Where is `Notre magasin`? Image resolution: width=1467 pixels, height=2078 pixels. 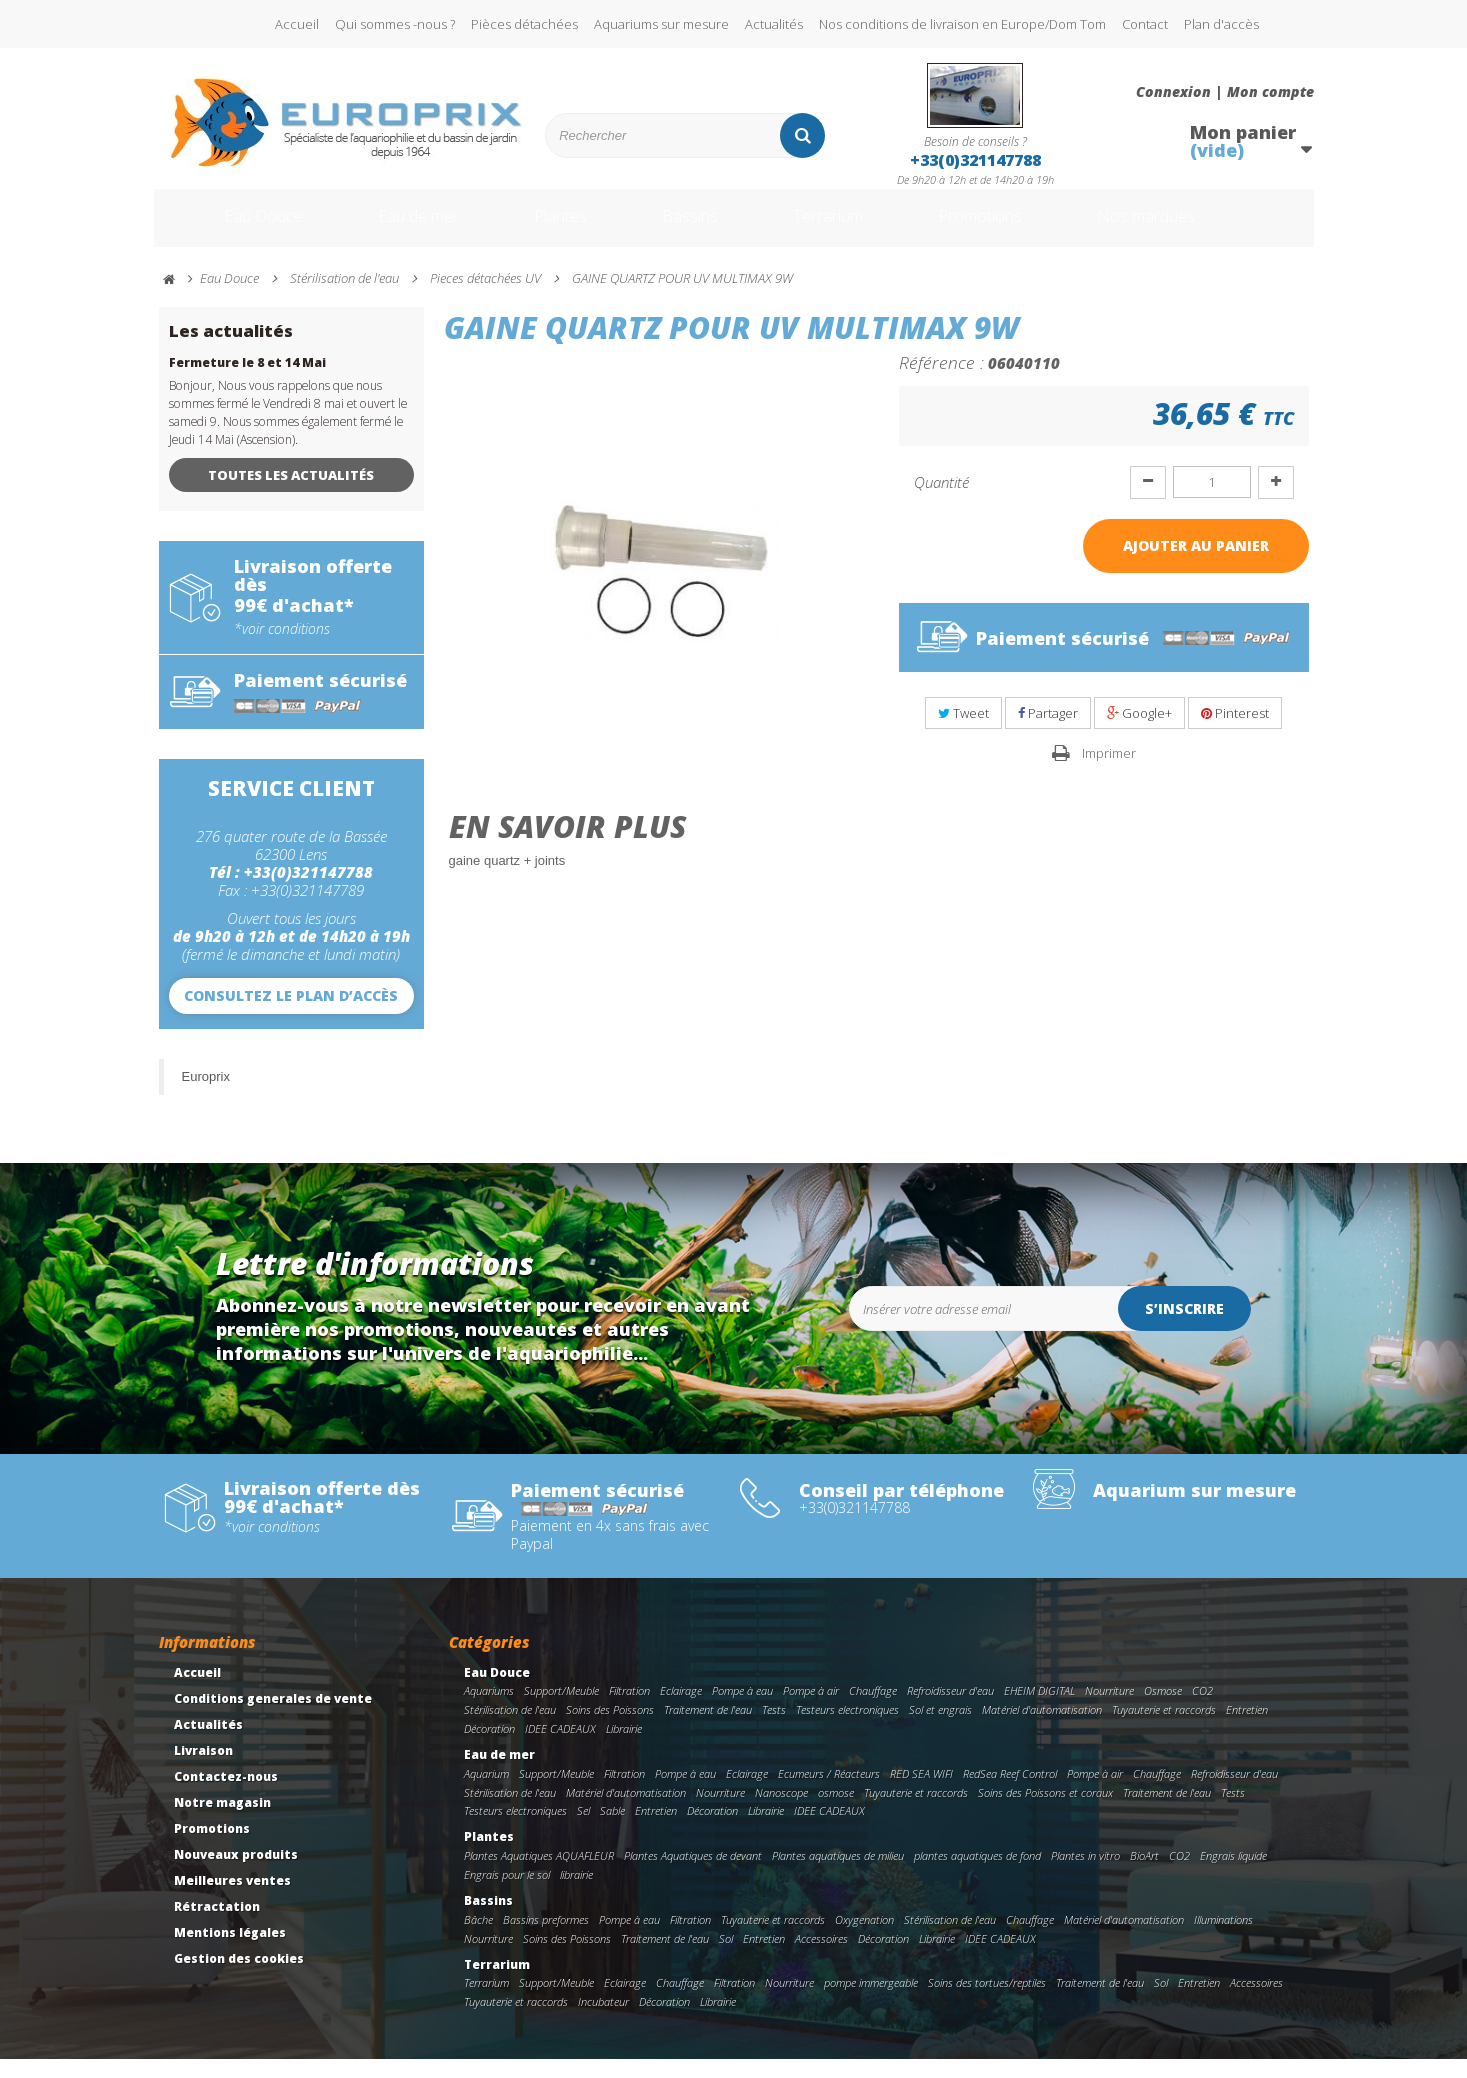 Notre magasin is located at coordinates (222, 1821).